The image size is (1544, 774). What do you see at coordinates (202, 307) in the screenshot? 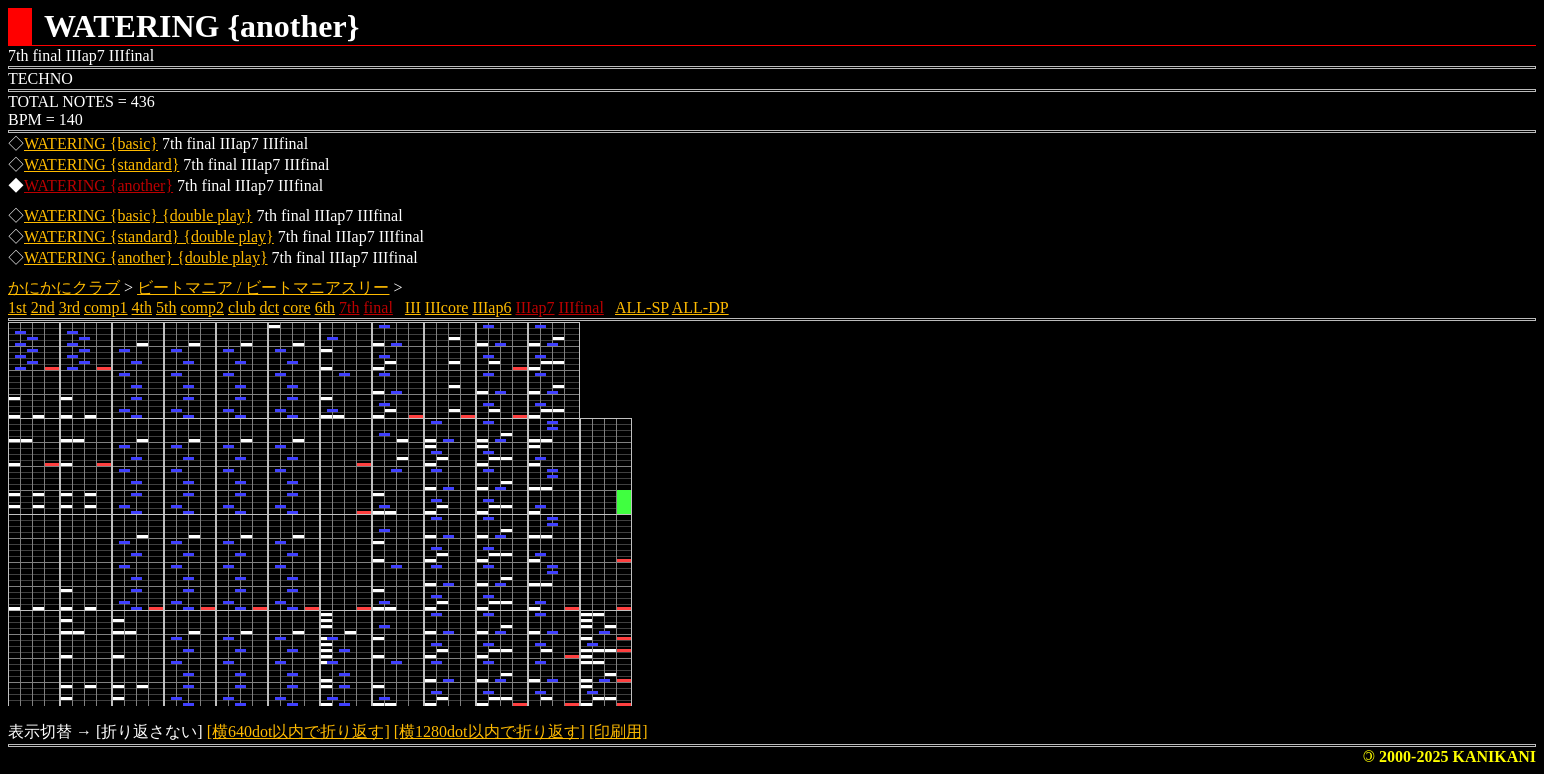
I see `comp2` at bounding box center [202, 307].